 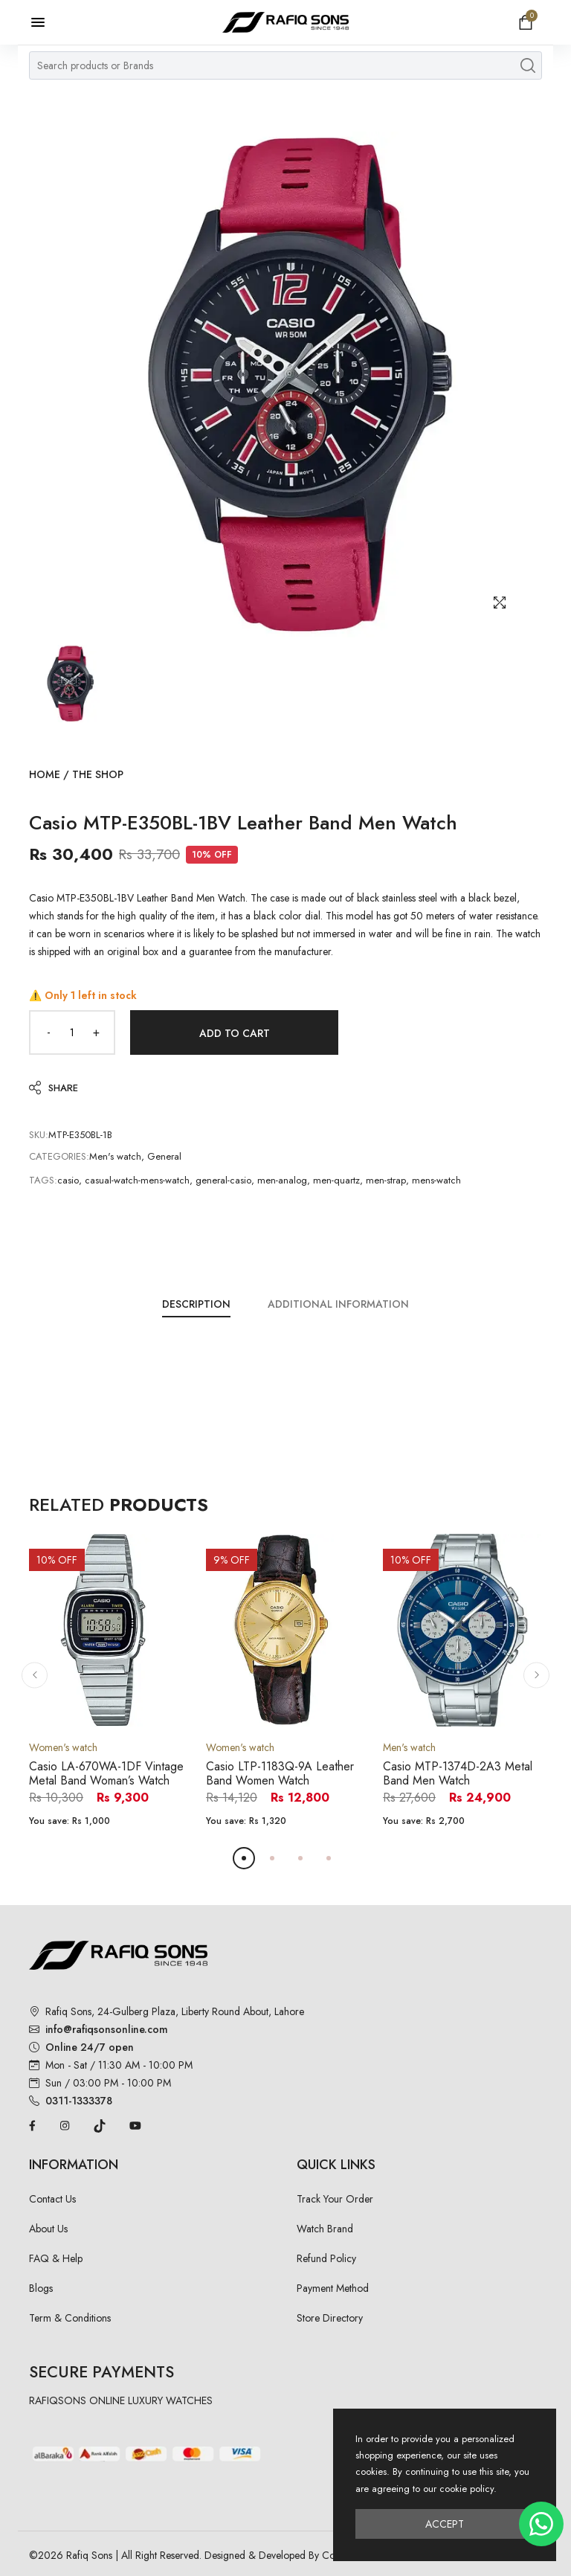 I want to click on casual-watch-mens-watch, so click(x=137, y=1180).